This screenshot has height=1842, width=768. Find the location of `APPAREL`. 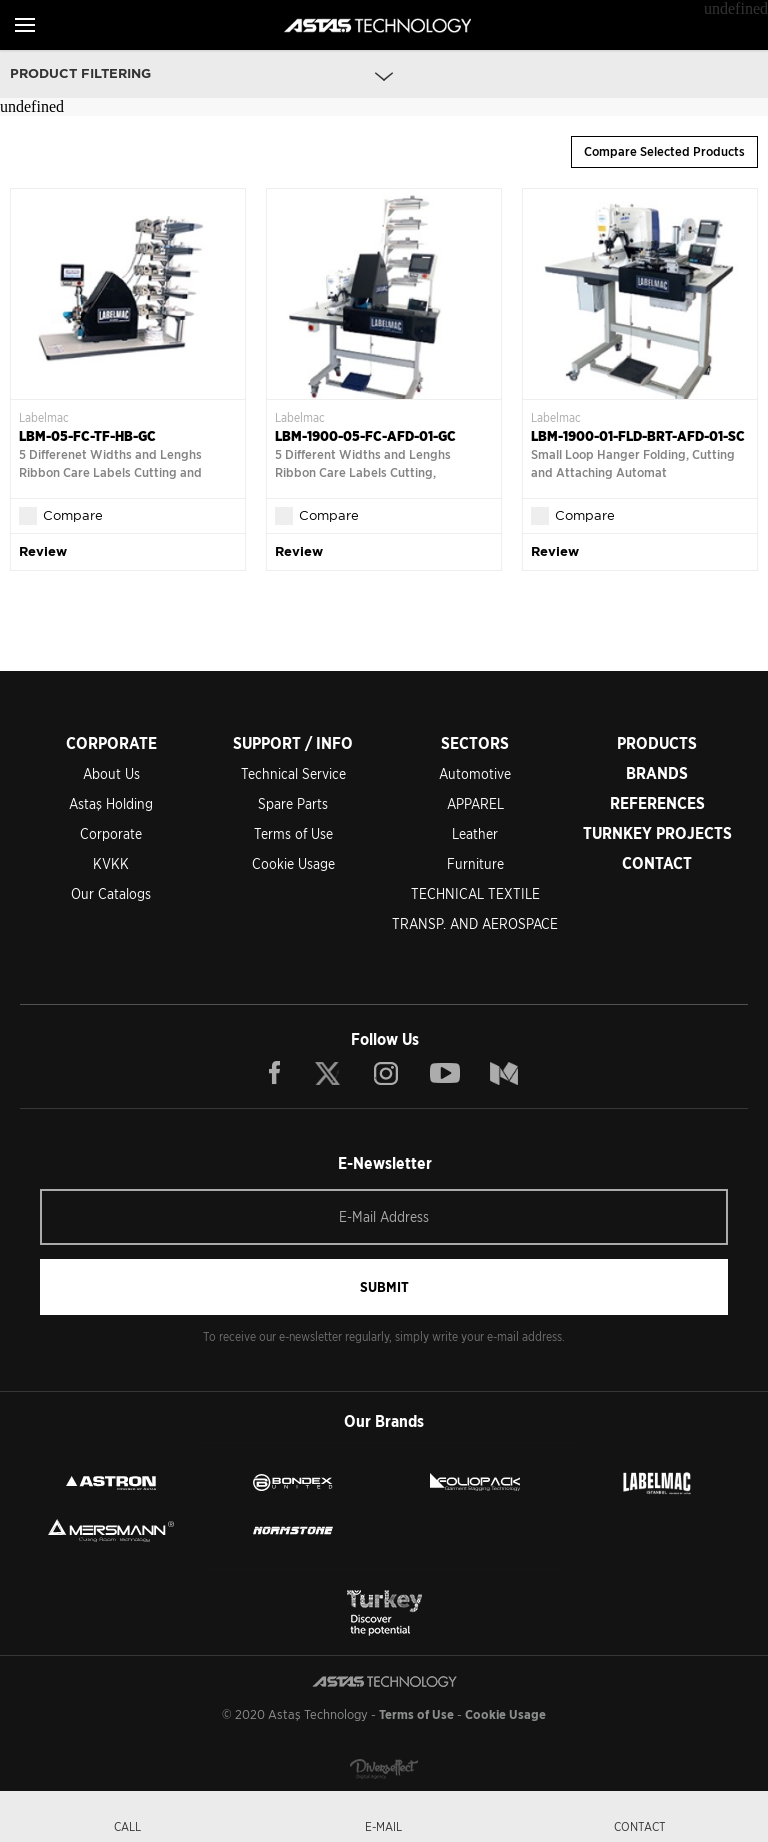

APPAREL is located at coordinates (475, 804).